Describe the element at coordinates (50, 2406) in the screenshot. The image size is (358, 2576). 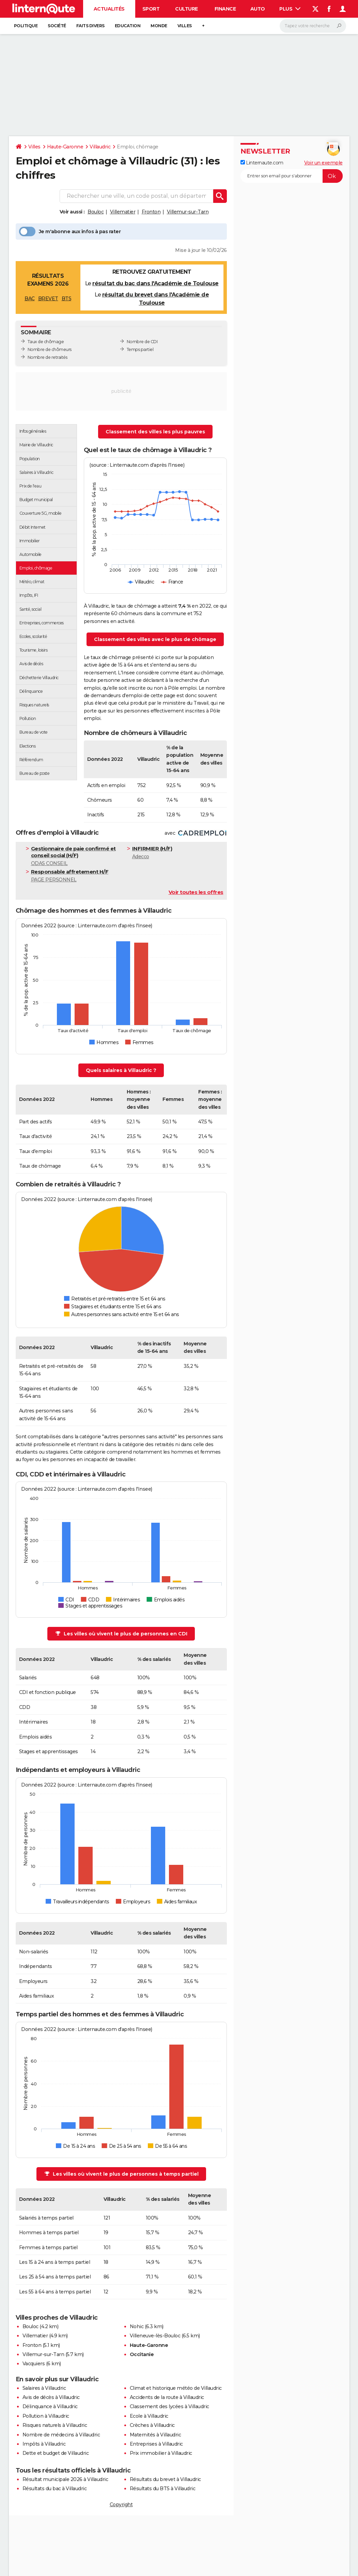
I see `Délinquance à Villaudric` at that location.